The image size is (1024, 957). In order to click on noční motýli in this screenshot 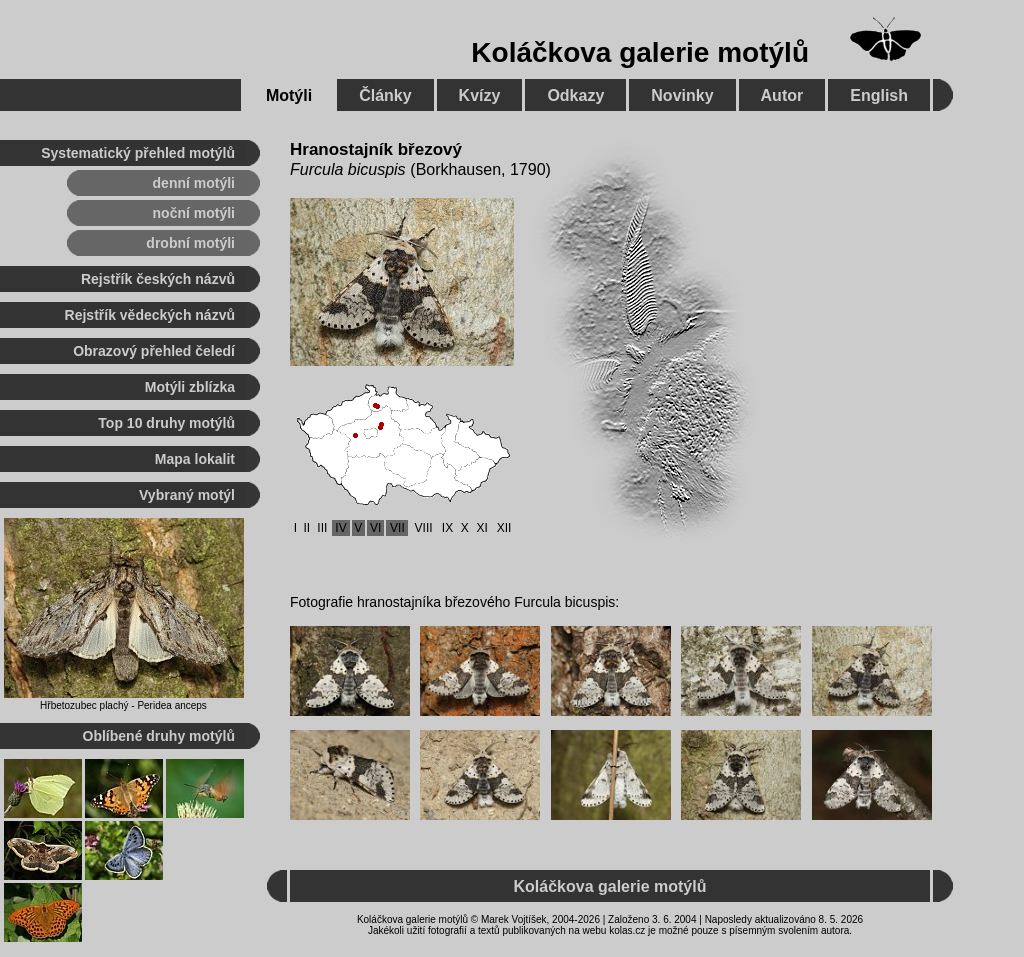, I will do `click(194, 213)`.